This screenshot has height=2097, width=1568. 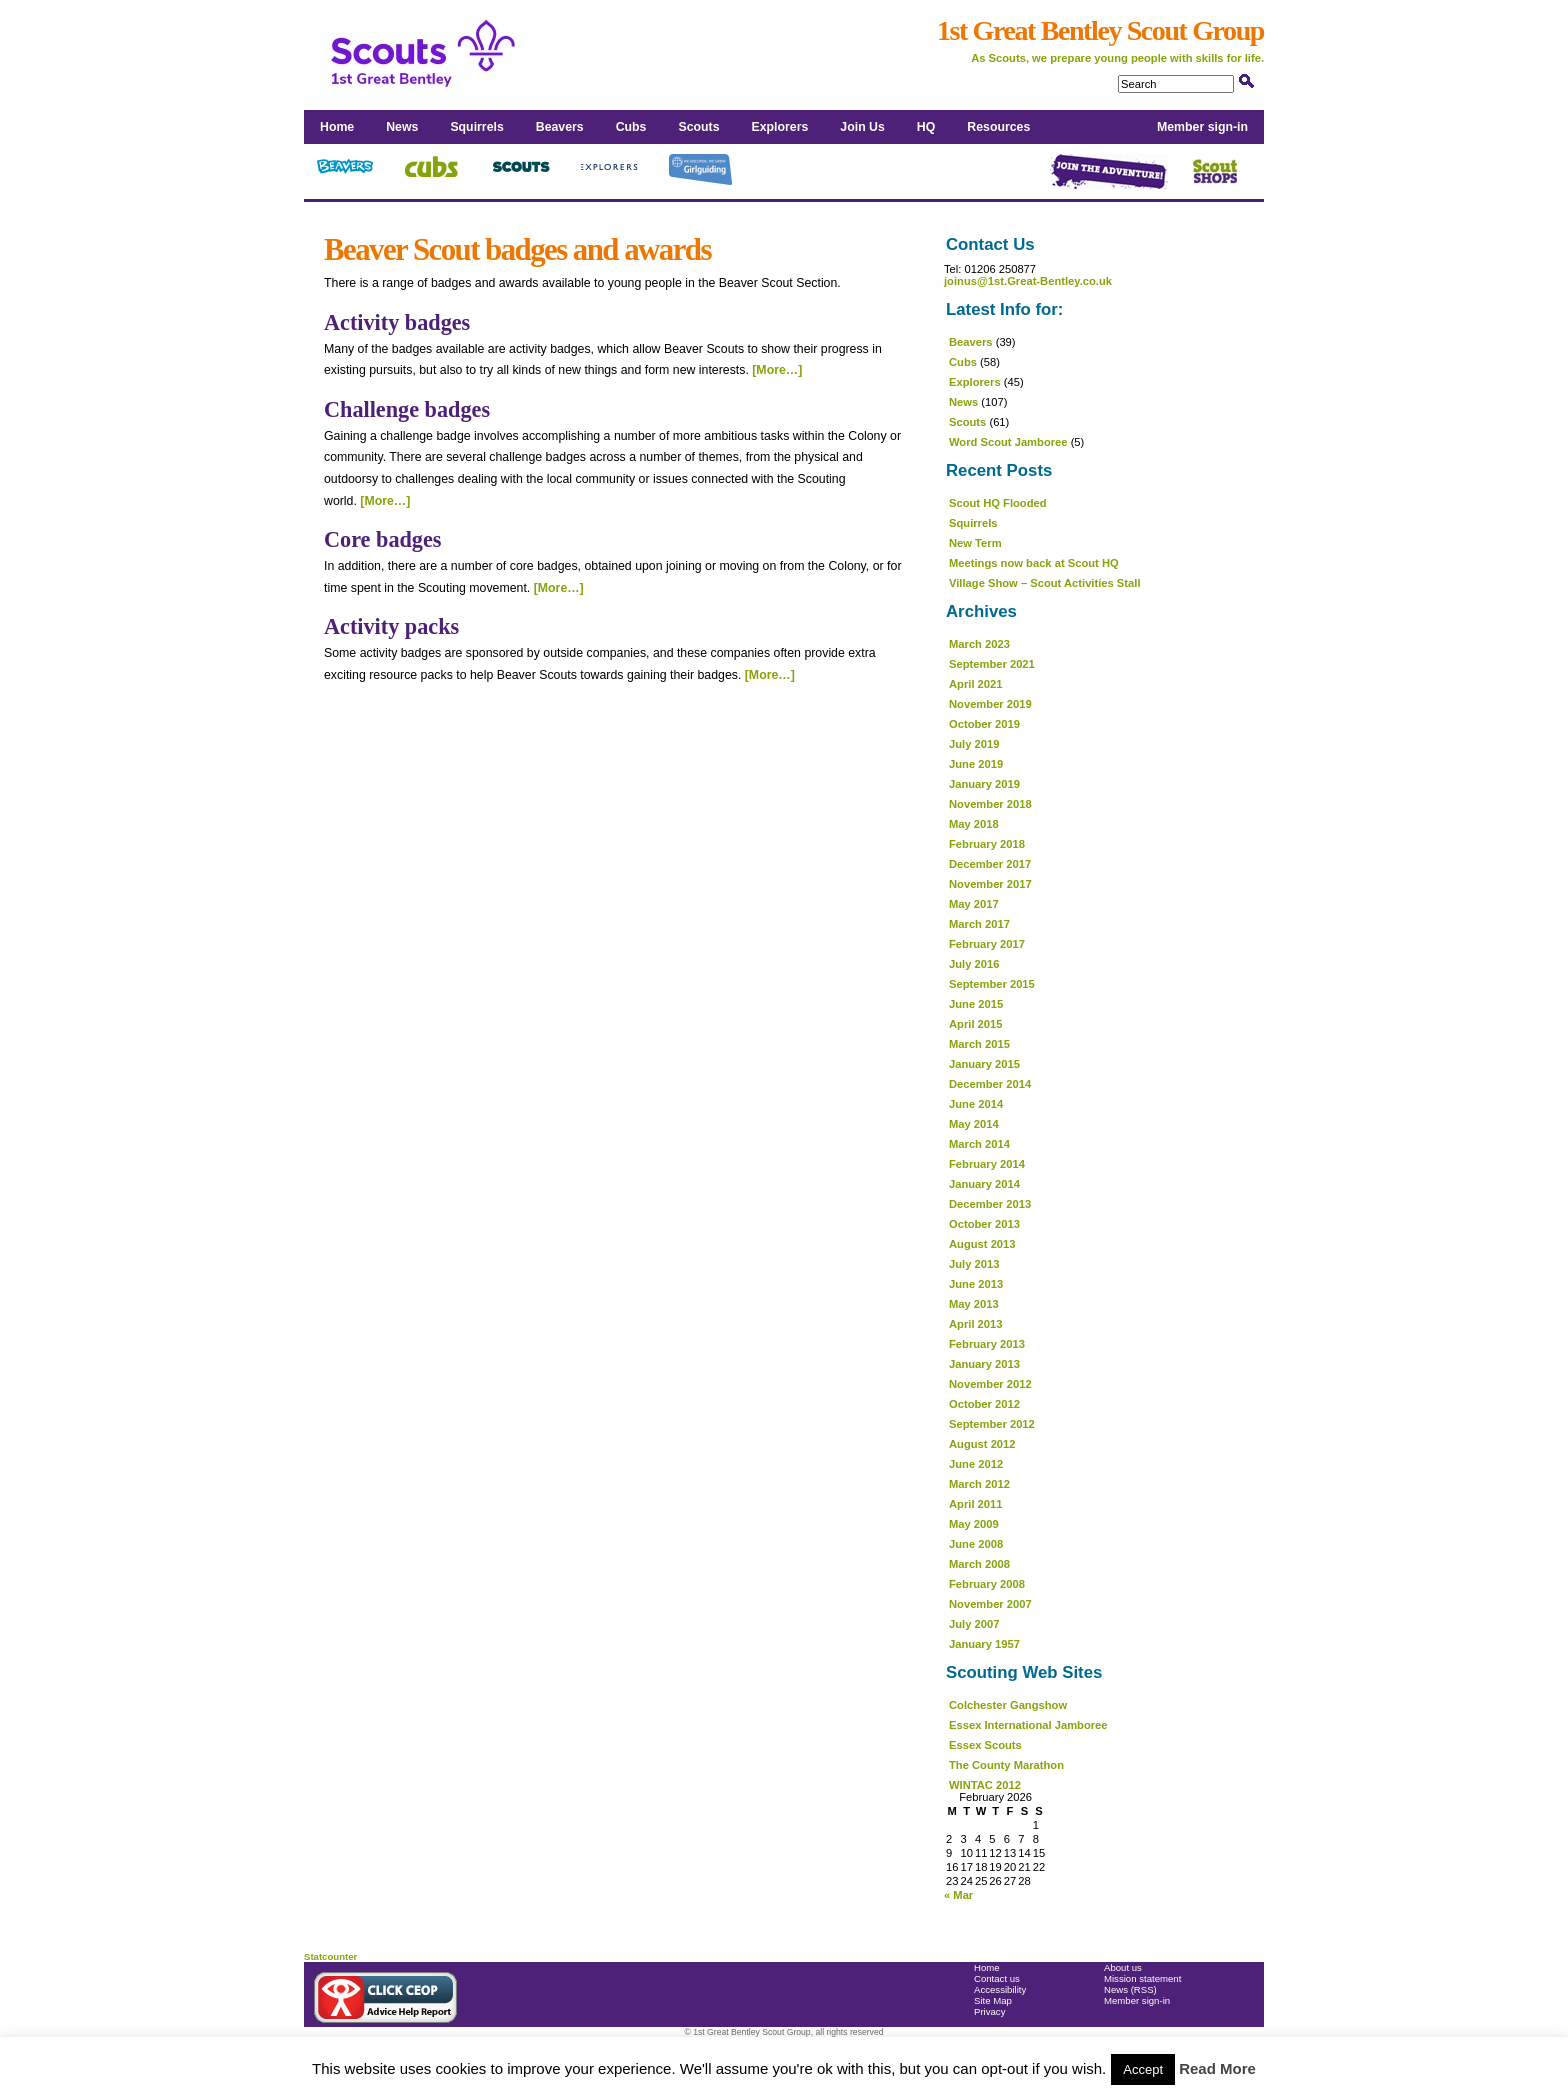 What do you see at coordinates (987, 844) in the screenshot?
I see `February 2018` at bounding box center [987, 844].